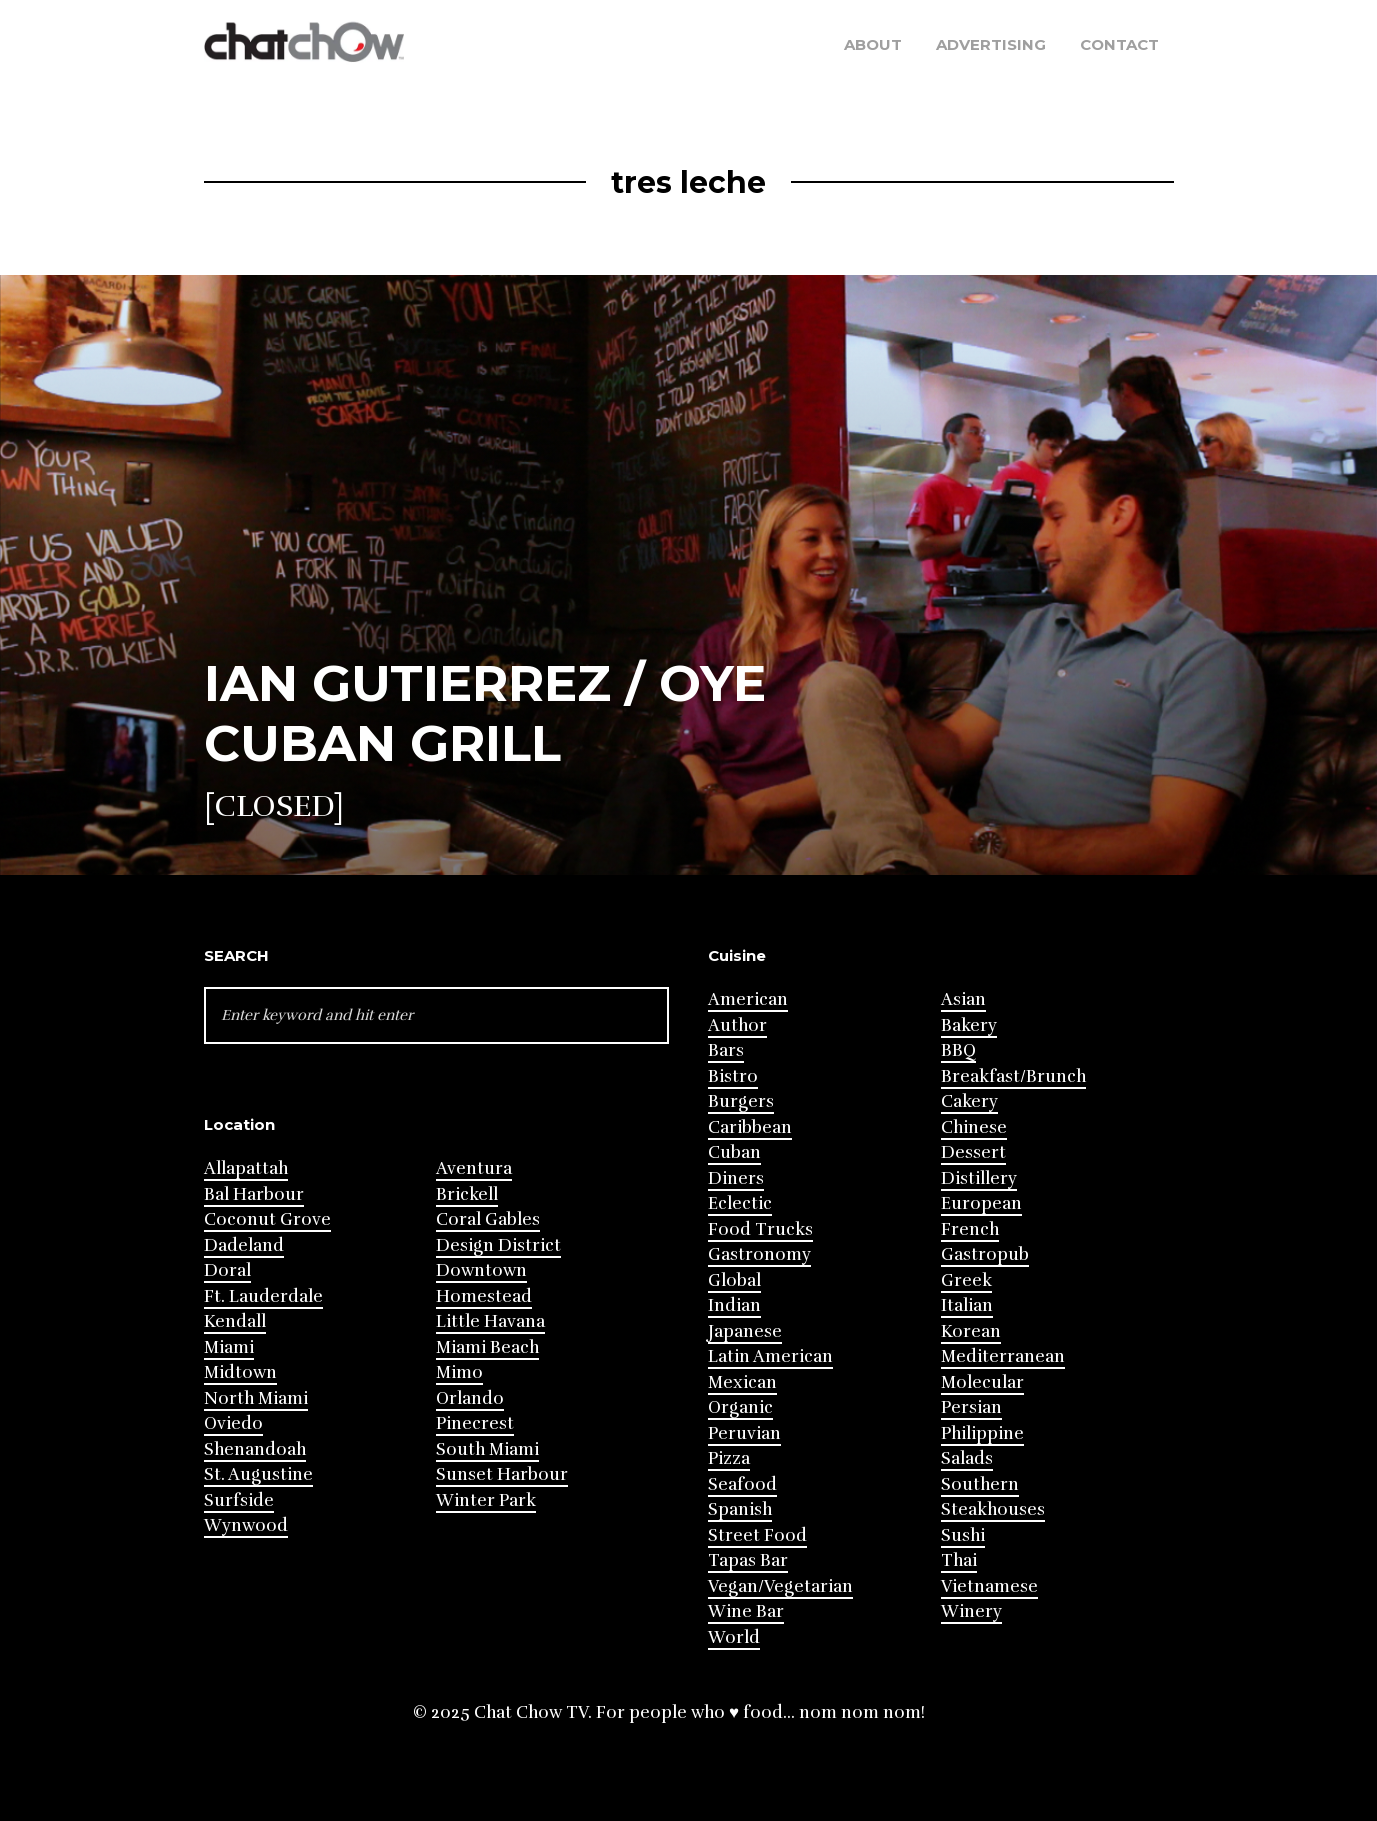  What do you see at coordinates (227, 1270) in the screenshot?
I see `Doral` at bounding box center [227, 1270].